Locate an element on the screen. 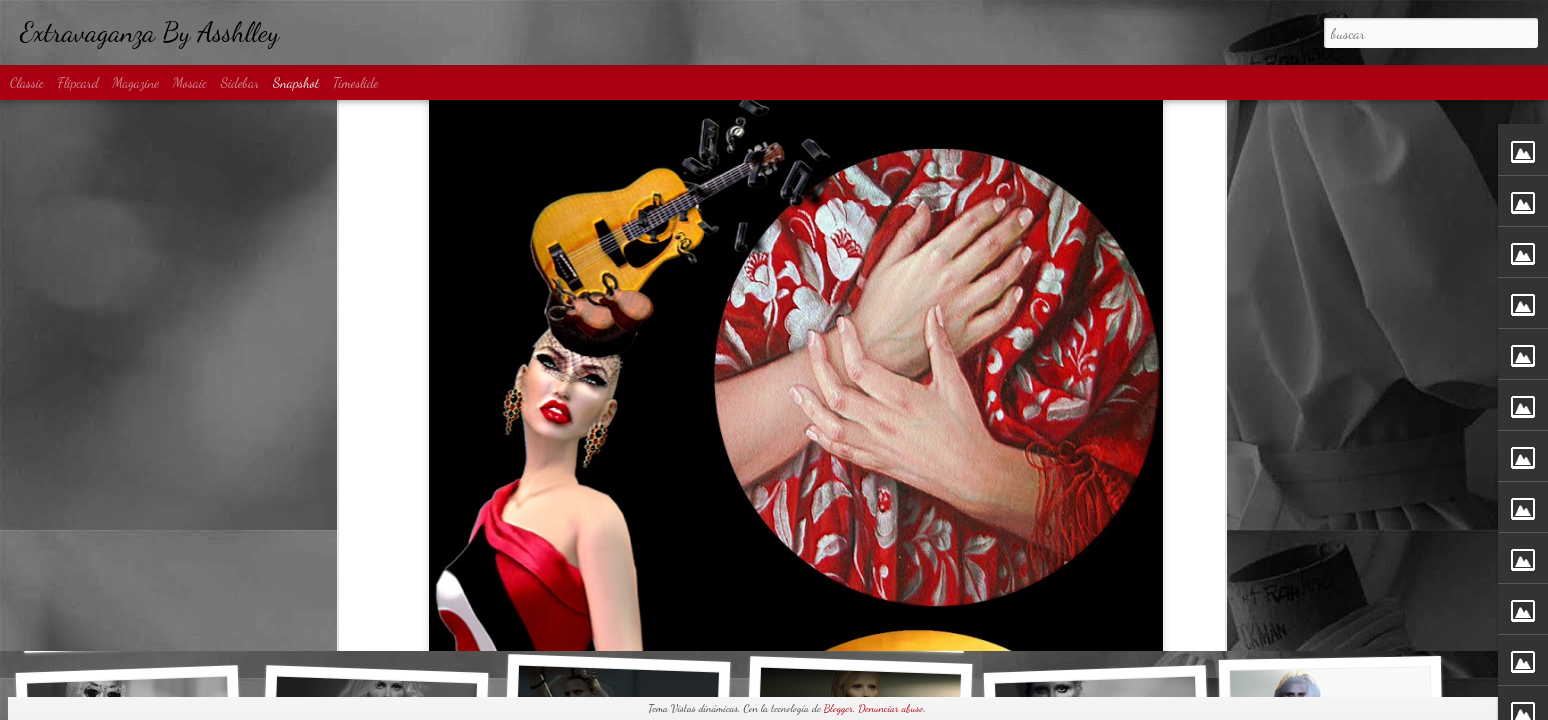 The height and width of the screenshot is (720, 1548). Snapshot is located at coordinates (296, 82).